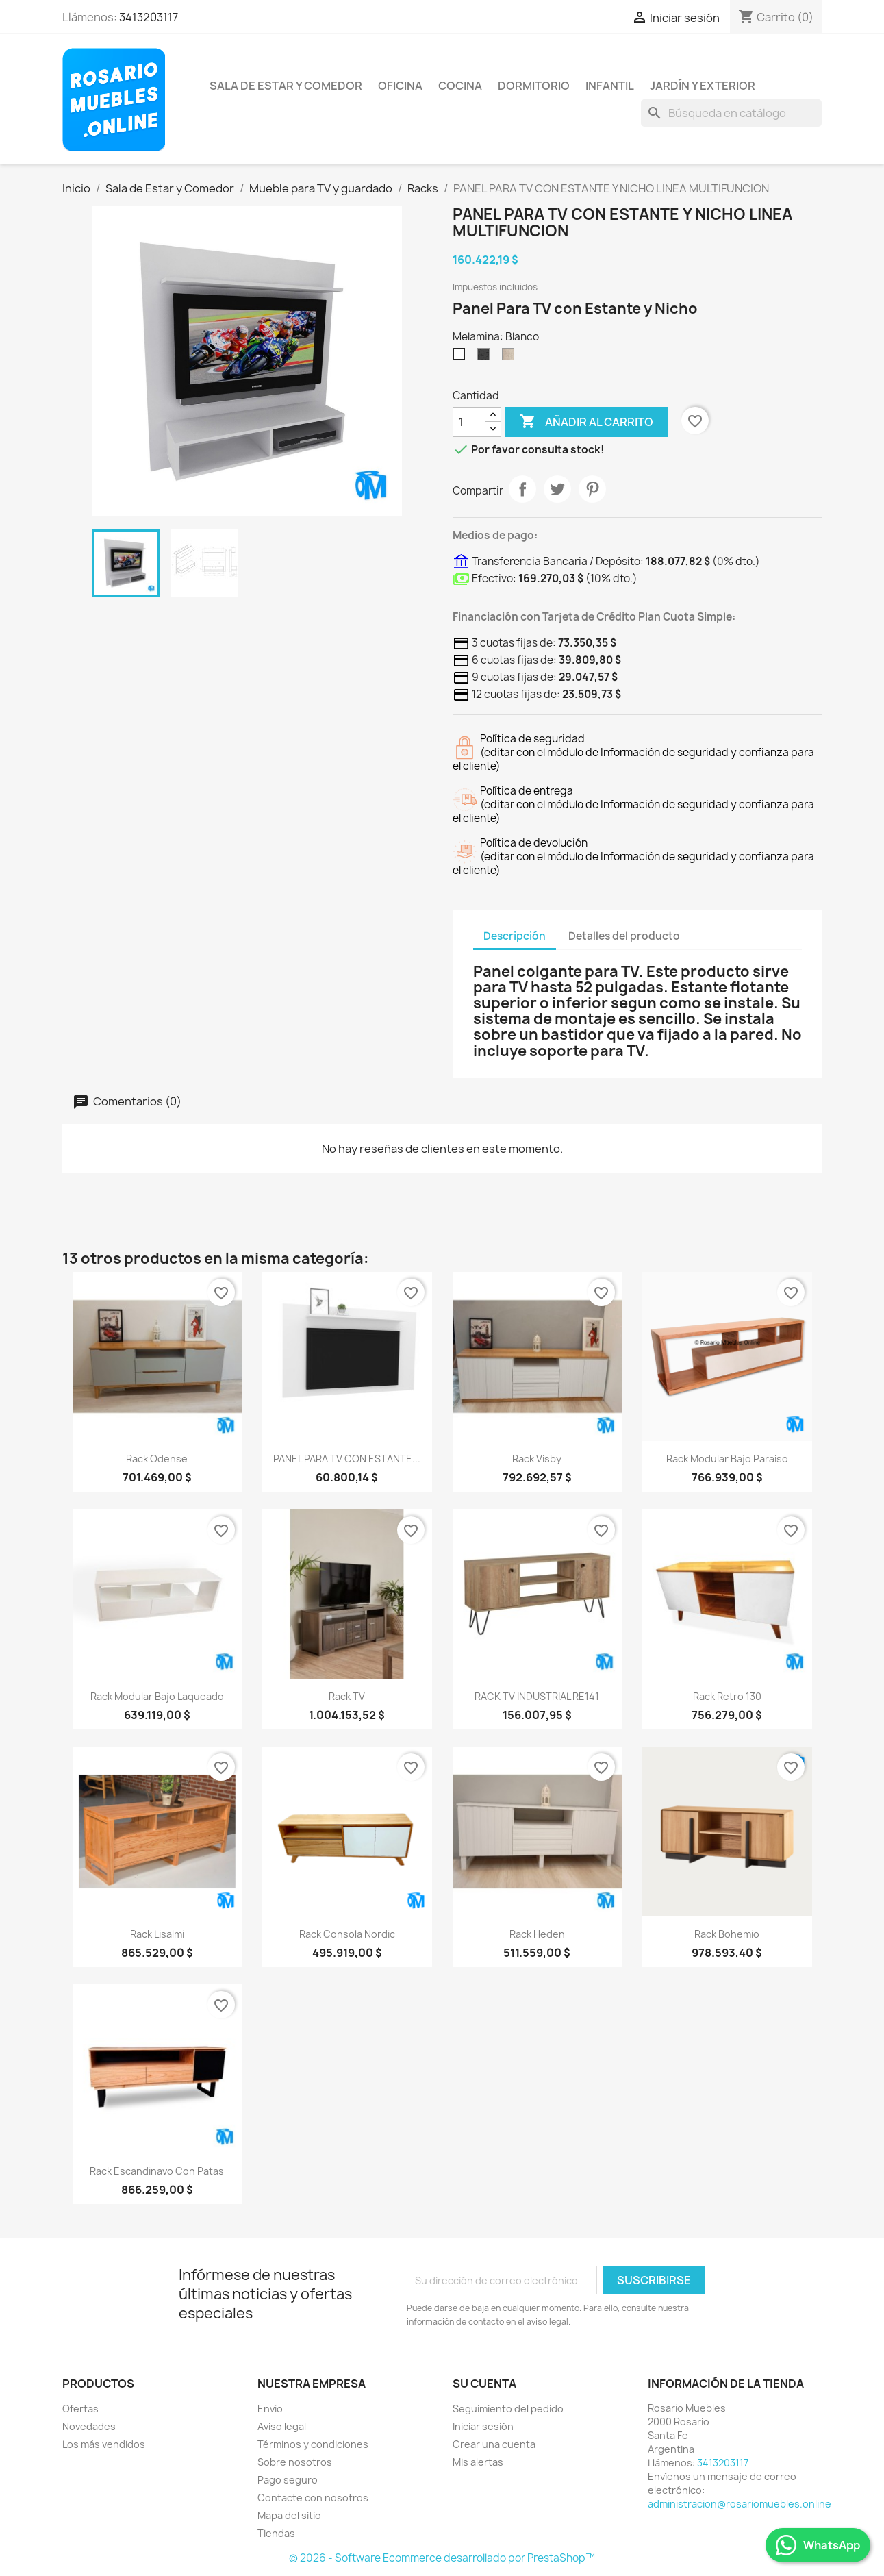 This screenshot has height=2576, width=884. Describe the element at coordinates (486, 357) in the screenshot. I see `[Sauco]` at that location.